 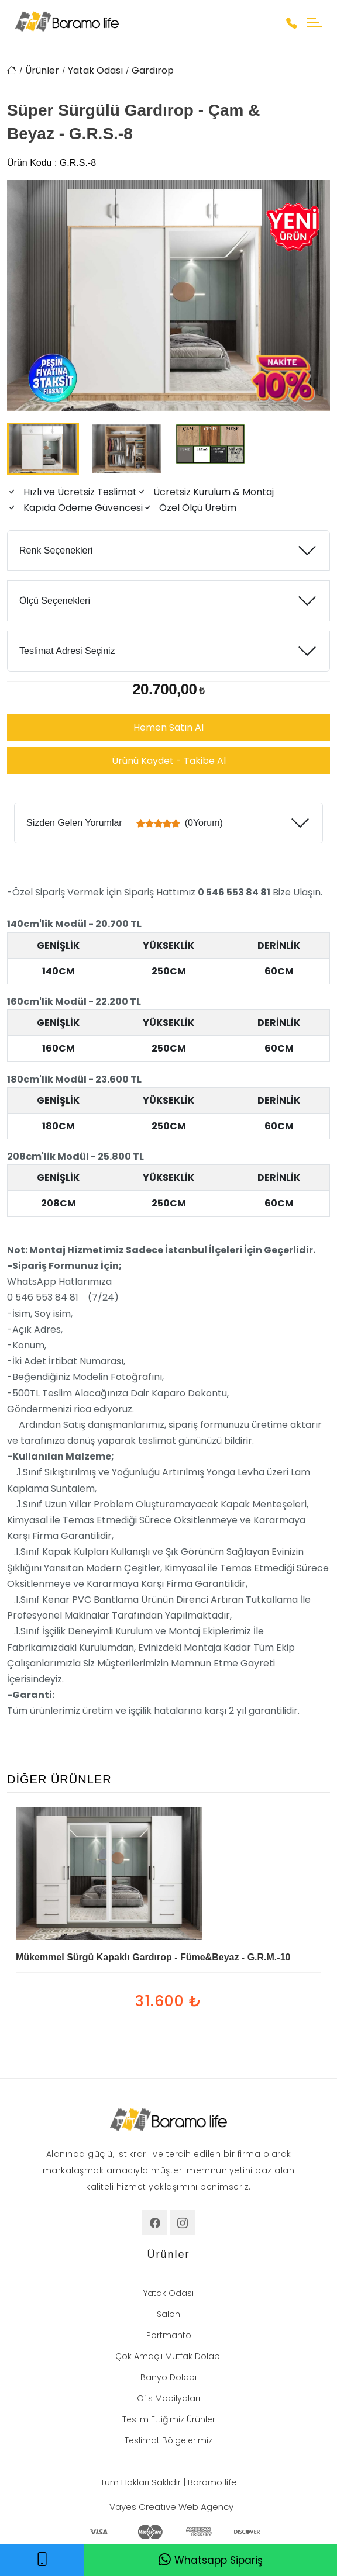 What do you see at coordinates (168, 2356) in the screenshot?
I see `Çok Amaçlı Mutfak Dolabı` at bounding box center [168, 2356].